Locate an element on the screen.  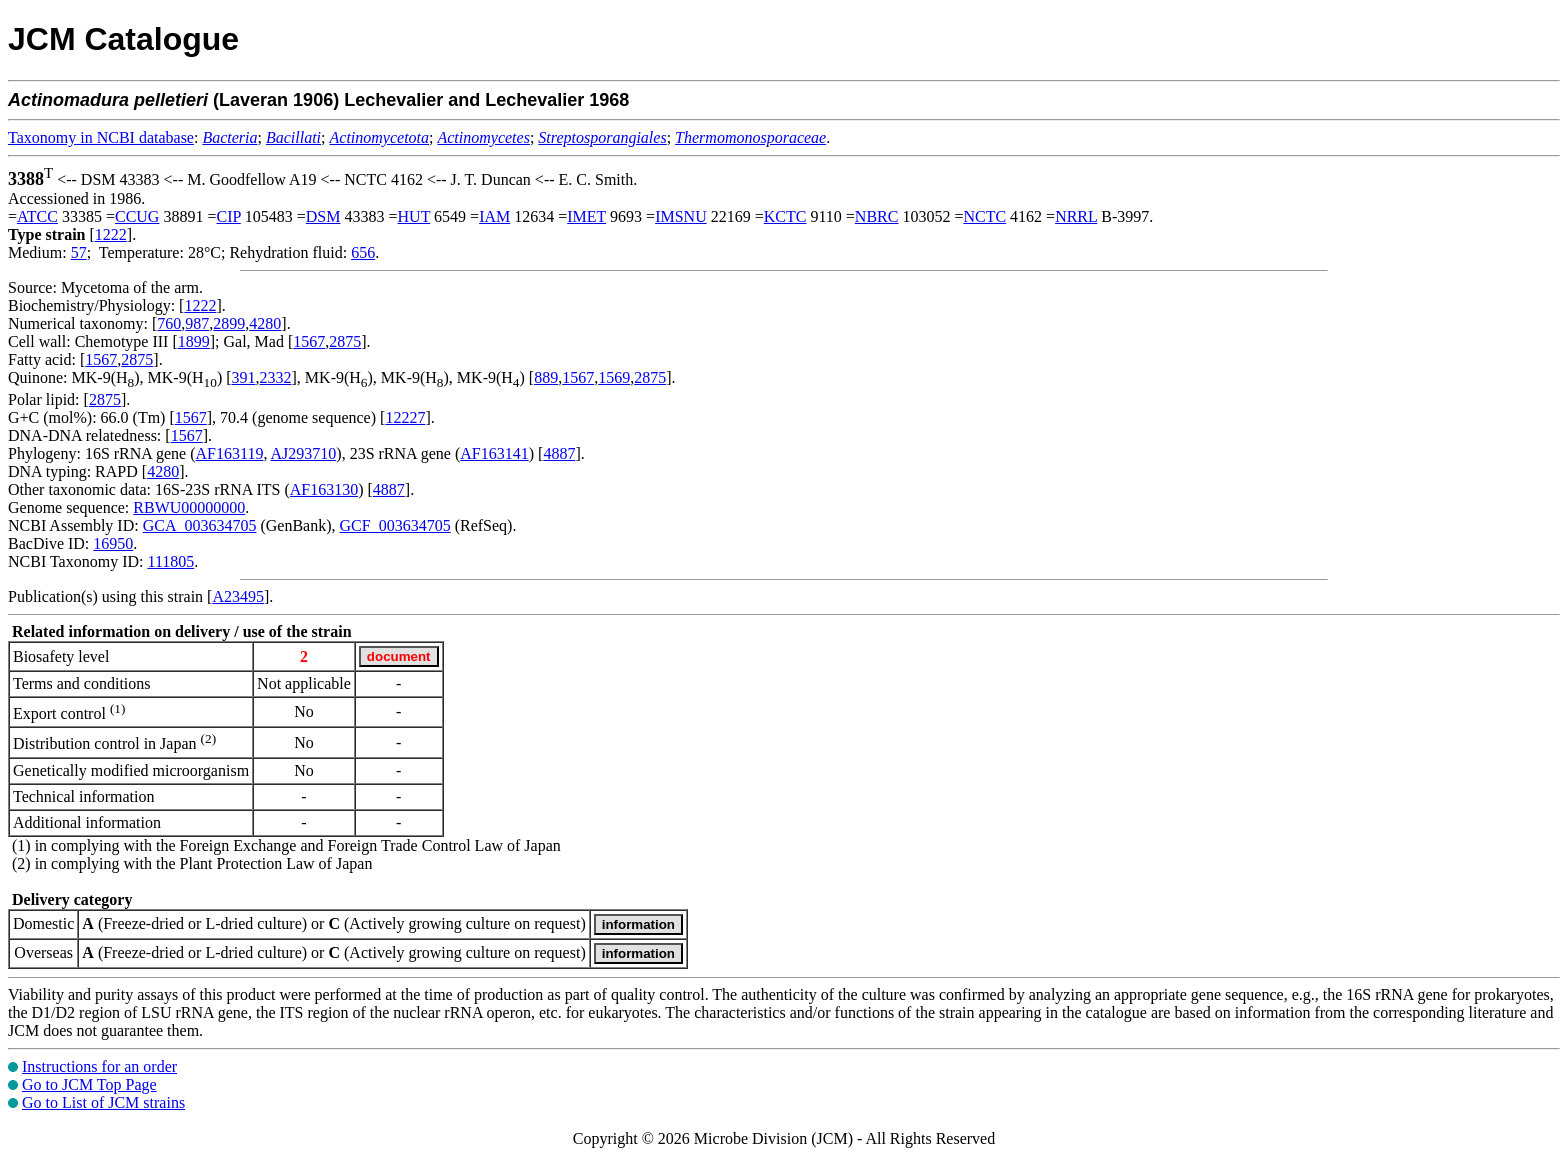
16950 is located at coordinates (113, 543).